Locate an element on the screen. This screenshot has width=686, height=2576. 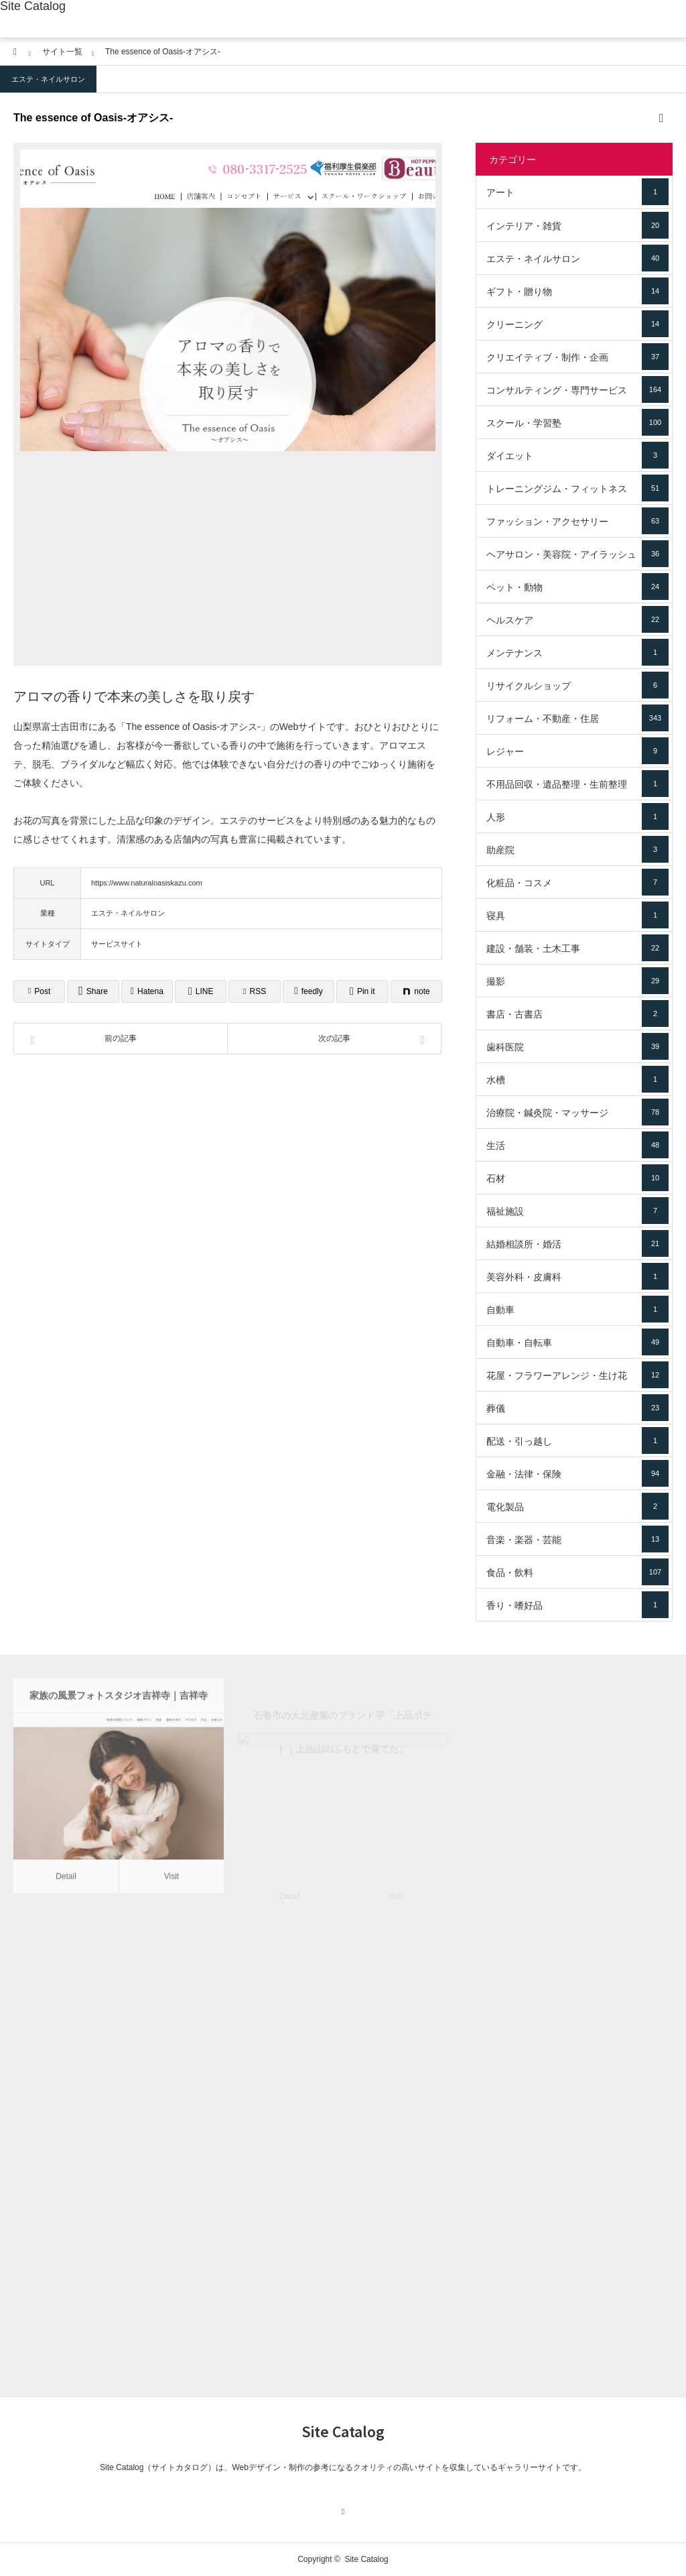
リフォーム・不動産・住居 is located at coordinates (577, 717).